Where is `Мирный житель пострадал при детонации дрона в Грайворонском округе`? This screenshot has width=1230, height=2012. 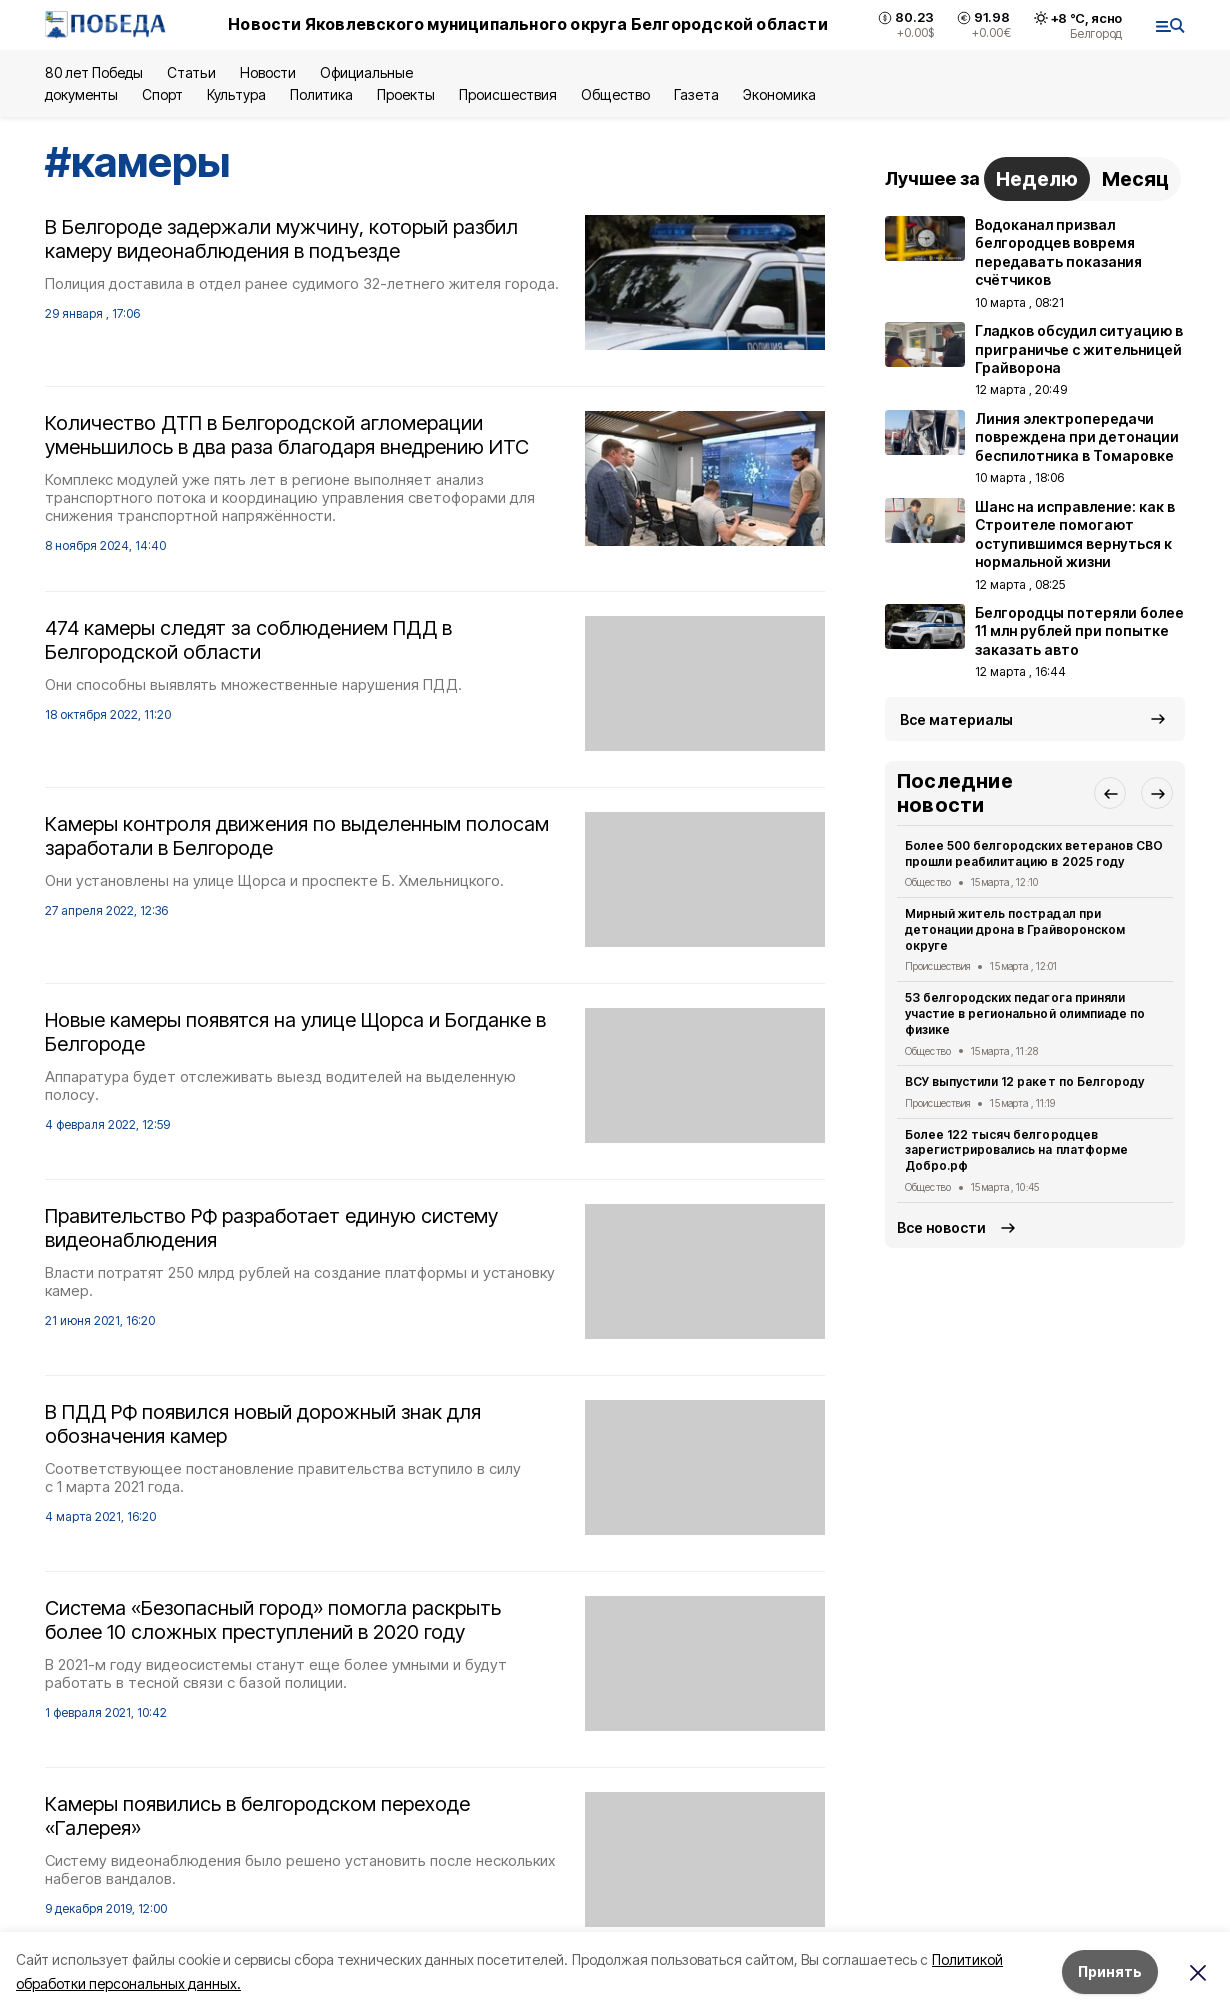
Мирный житель пострадал при детонации дрона в Грайворонском округе is located at coordinates (1015, 929).